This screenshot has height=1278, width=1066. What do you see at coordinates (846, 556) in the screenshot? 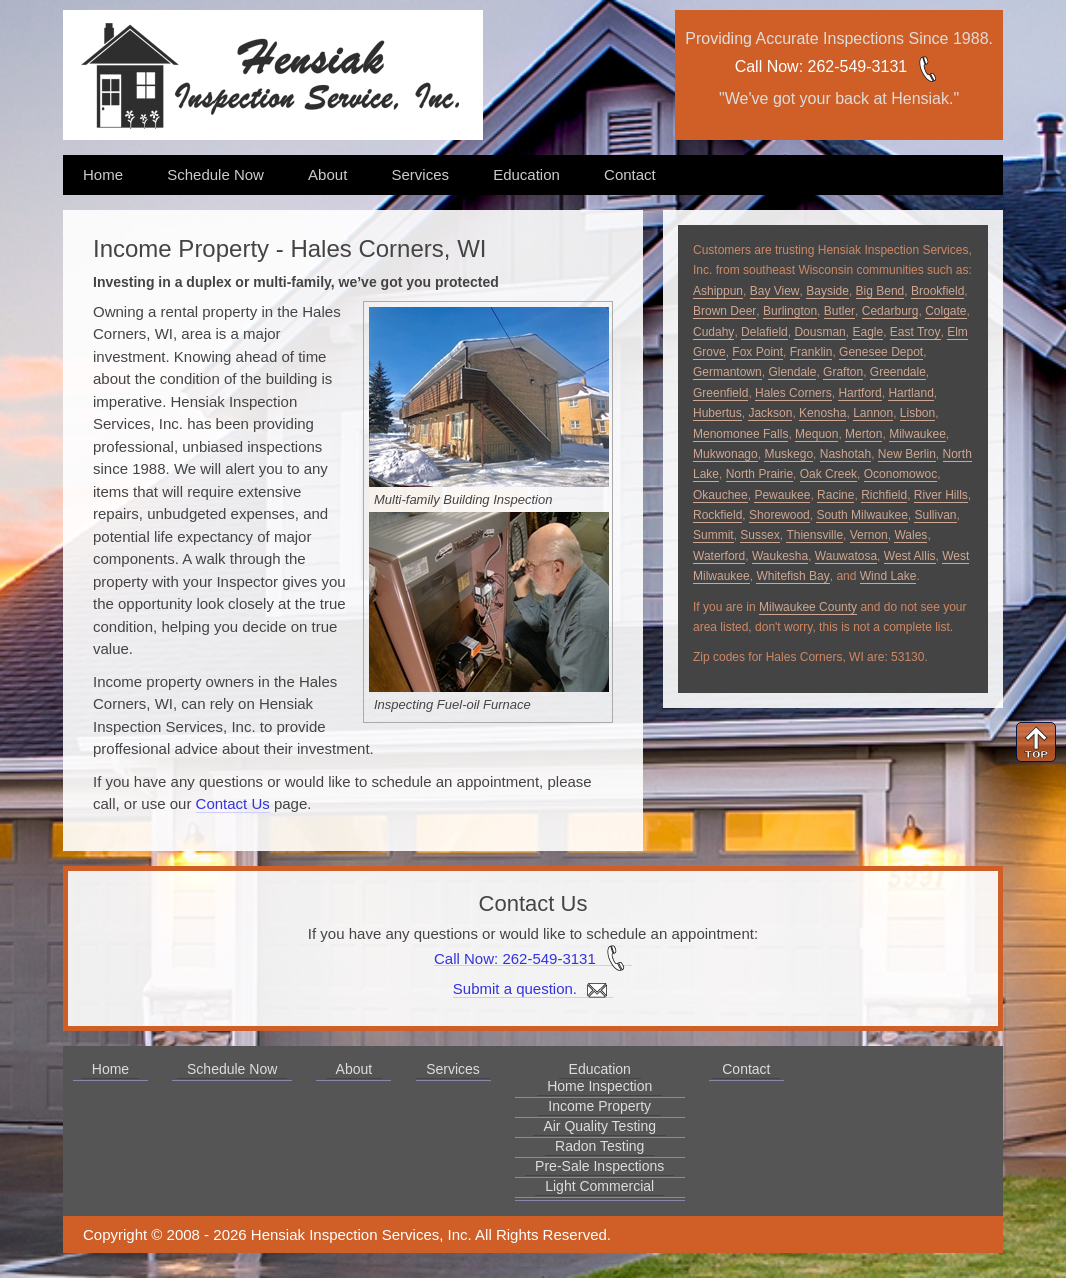
I see `Wauwatosa` at bounding box center [846, 556].